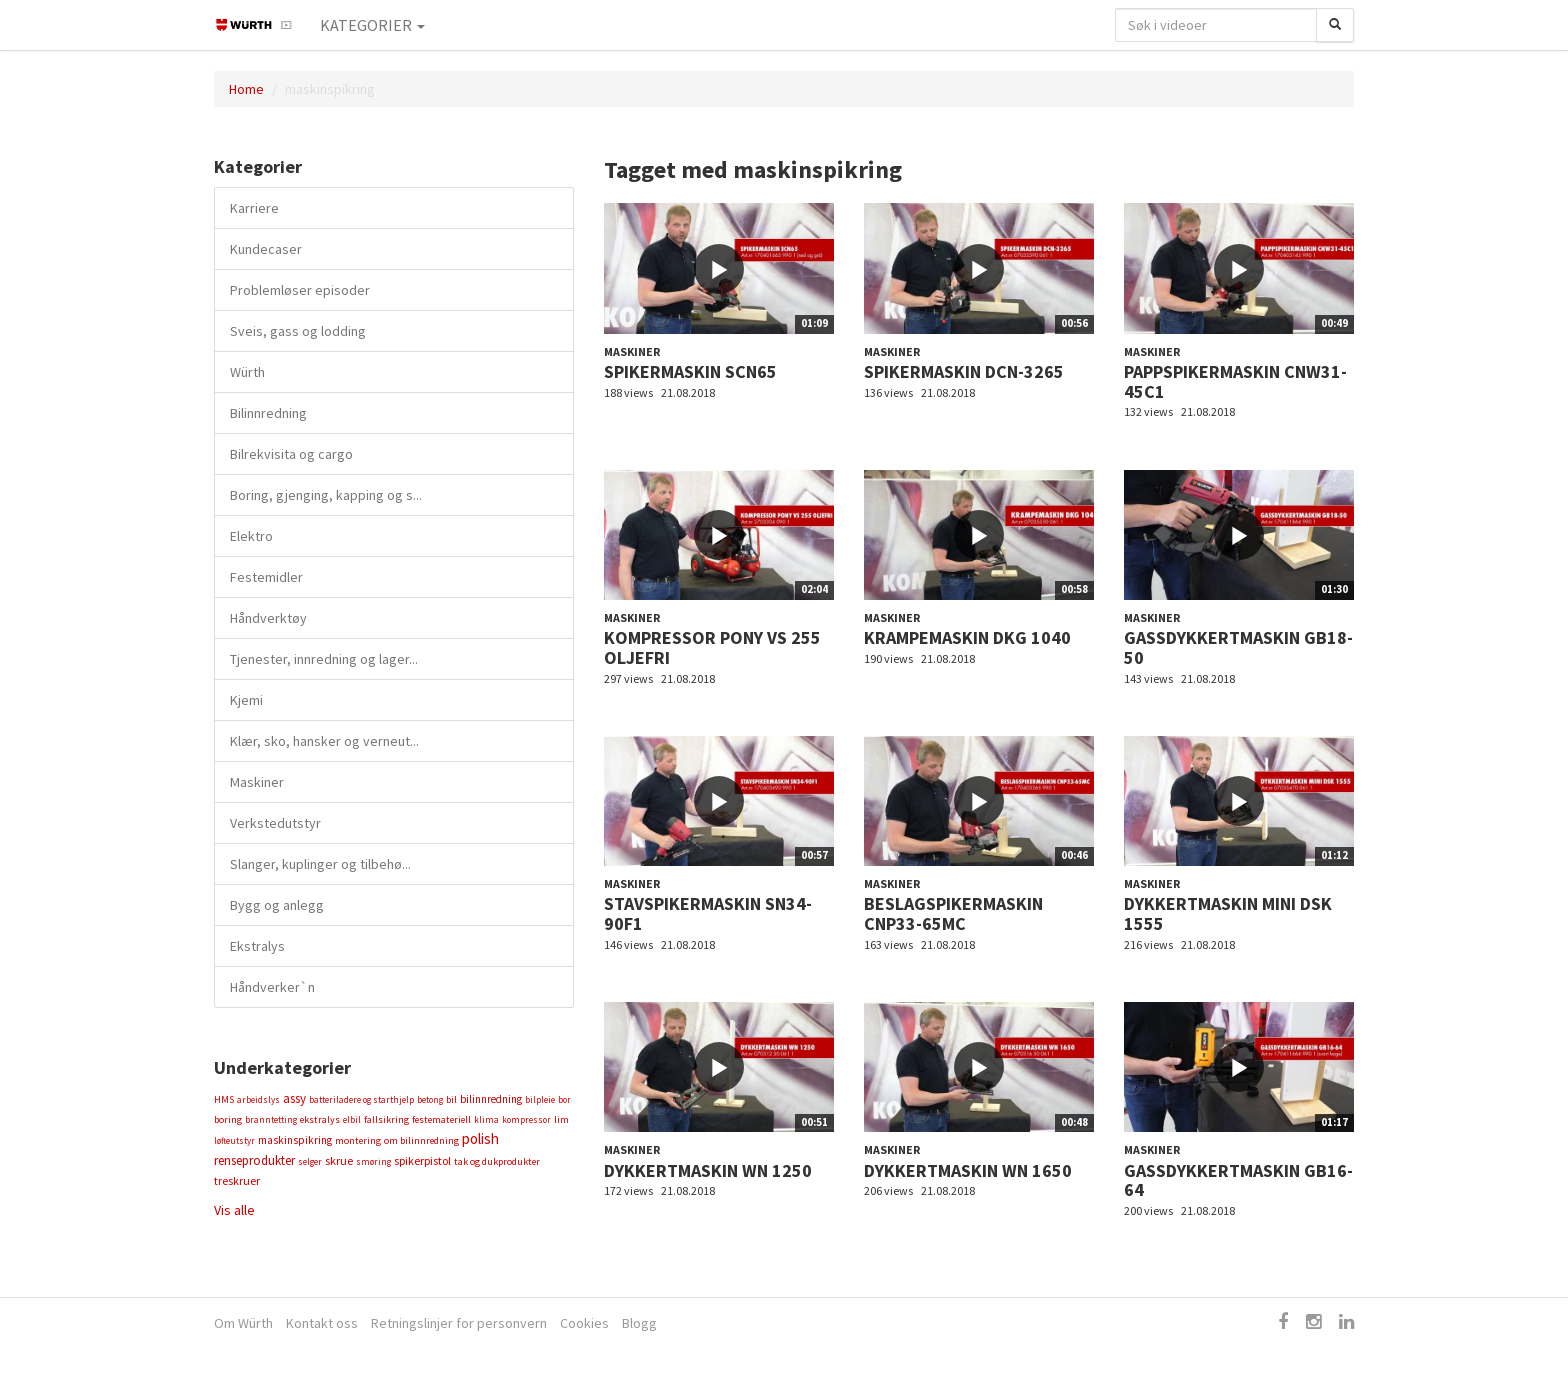 The width and height of the screenshot is (1568, 1373). I want to click on batteriladere og starthjelp, so click(361, 1099).